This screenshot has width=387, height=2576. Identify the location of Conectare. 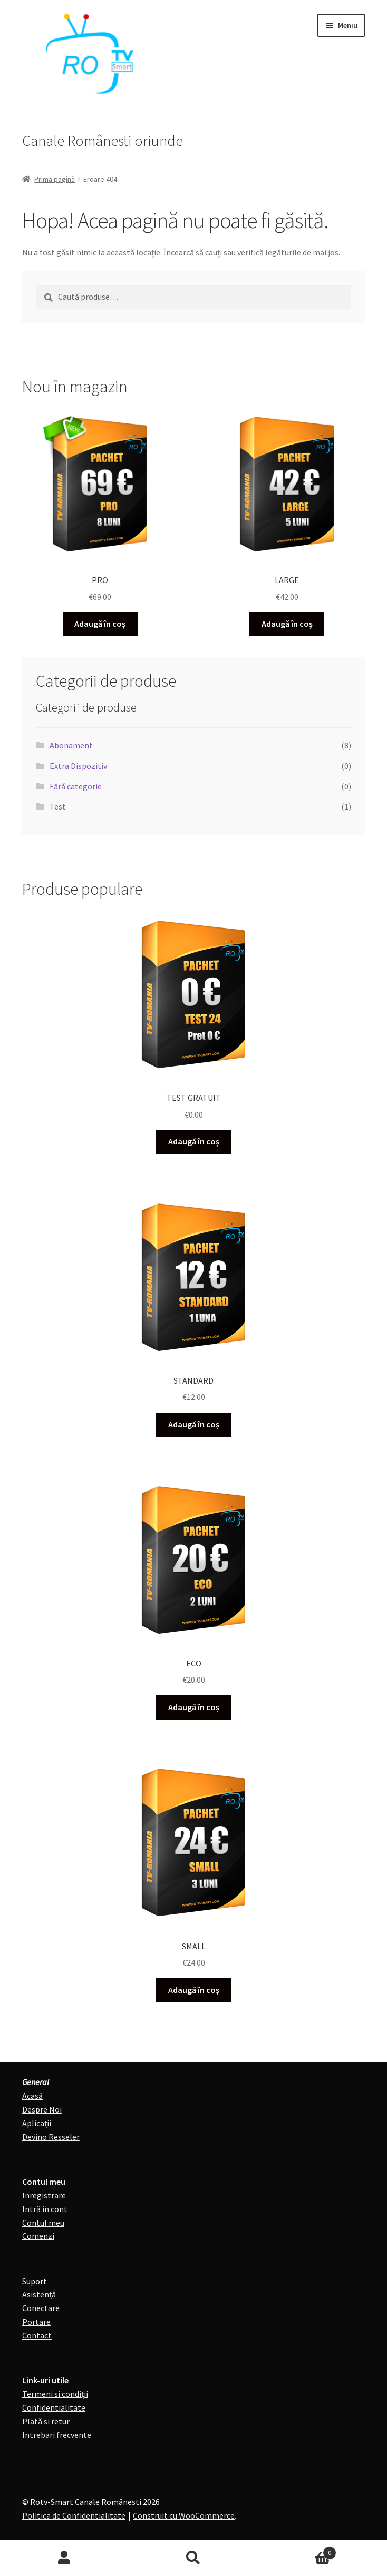
(41, 2308).